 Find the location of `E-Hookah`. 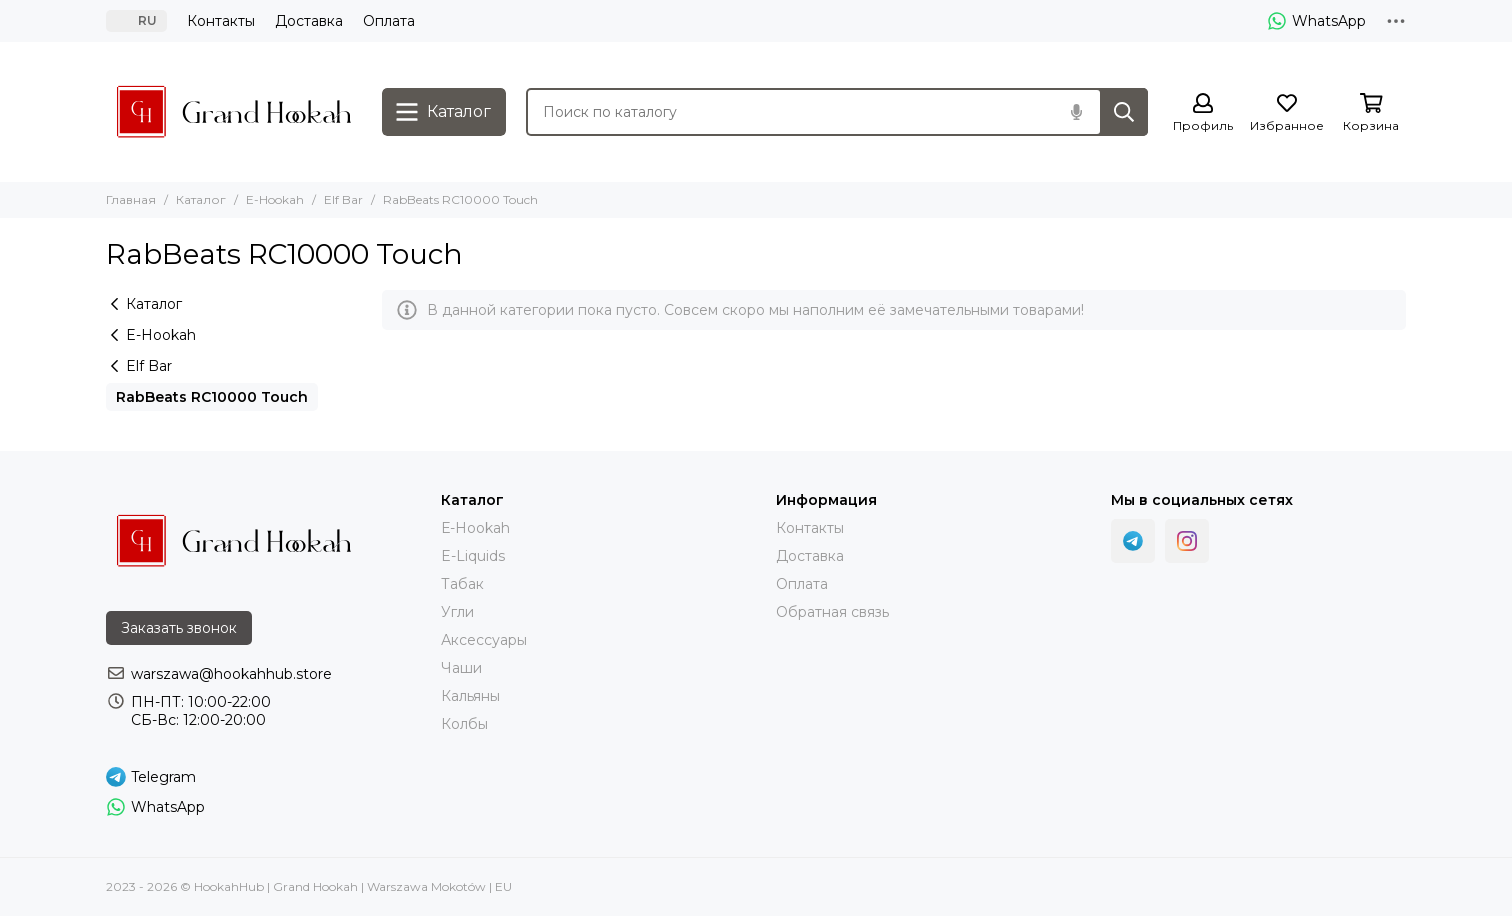

E-Hookah is located at coordinates (275, 199).